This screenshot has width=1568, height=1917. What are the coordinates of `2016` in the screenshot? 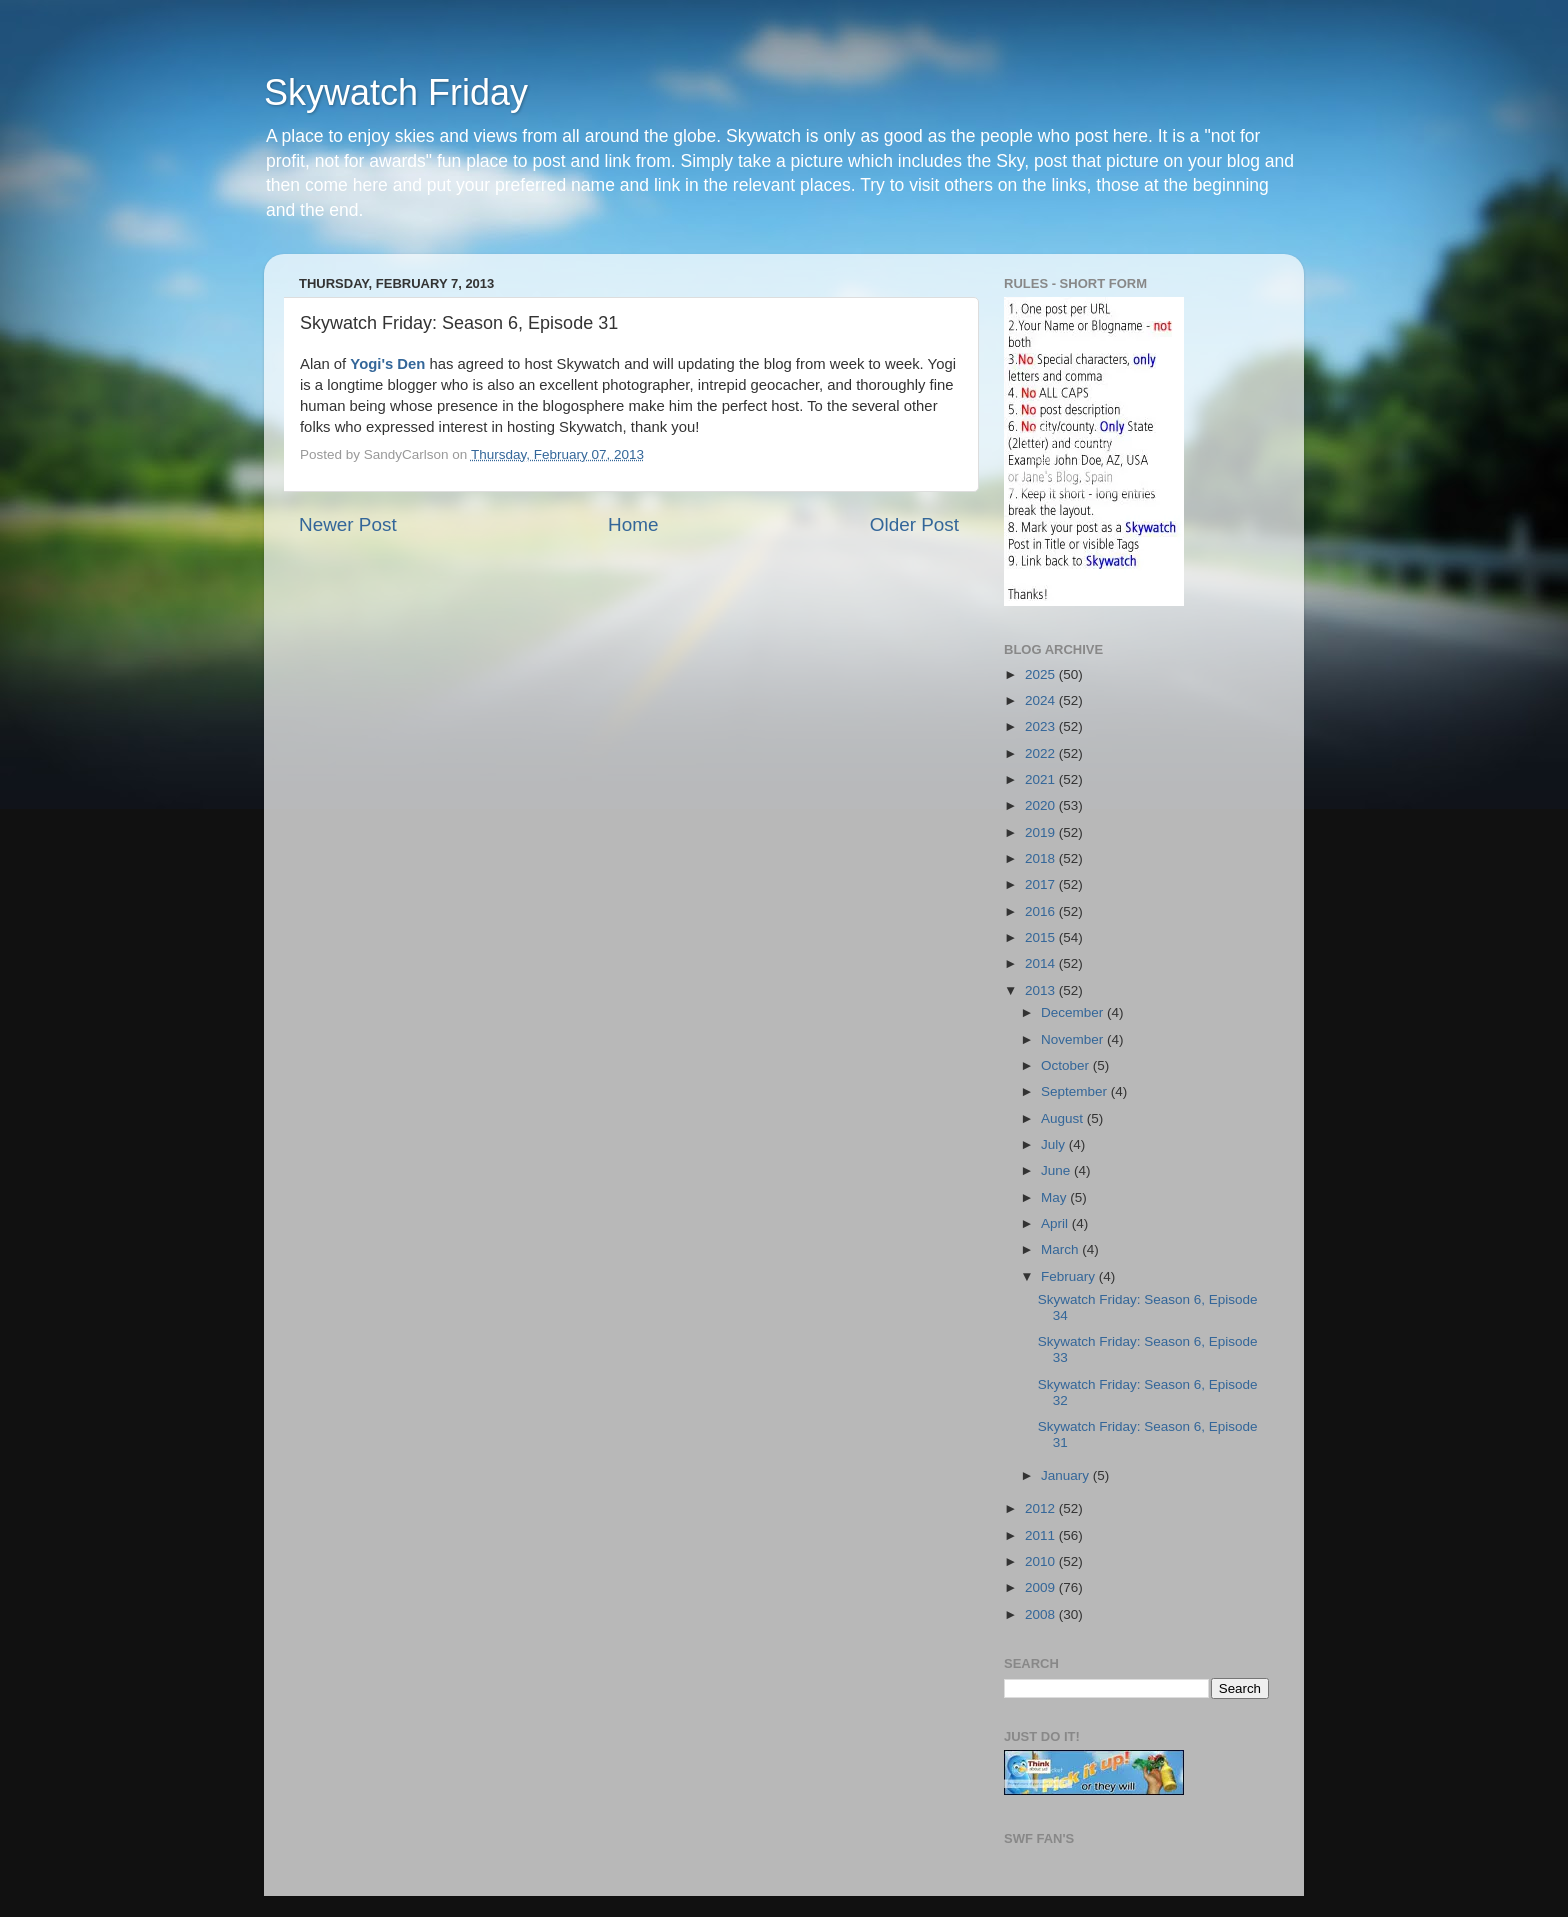 It's located at (1042, 911).